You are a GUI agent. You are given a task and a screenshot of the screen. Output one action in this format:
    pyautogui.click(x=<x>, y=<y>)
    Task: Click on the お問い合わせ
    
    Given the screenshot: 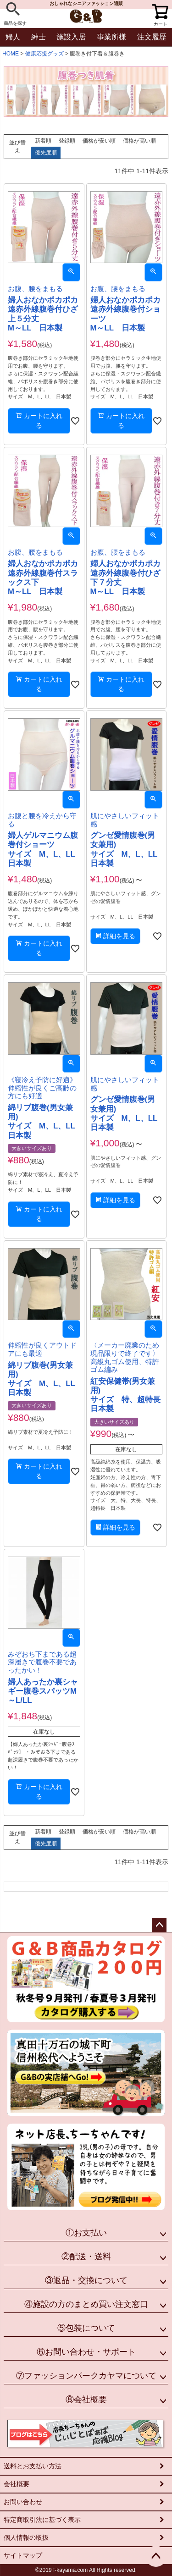 What is the action you would take?
    pyautogui.click(x=23, y=2501)
    